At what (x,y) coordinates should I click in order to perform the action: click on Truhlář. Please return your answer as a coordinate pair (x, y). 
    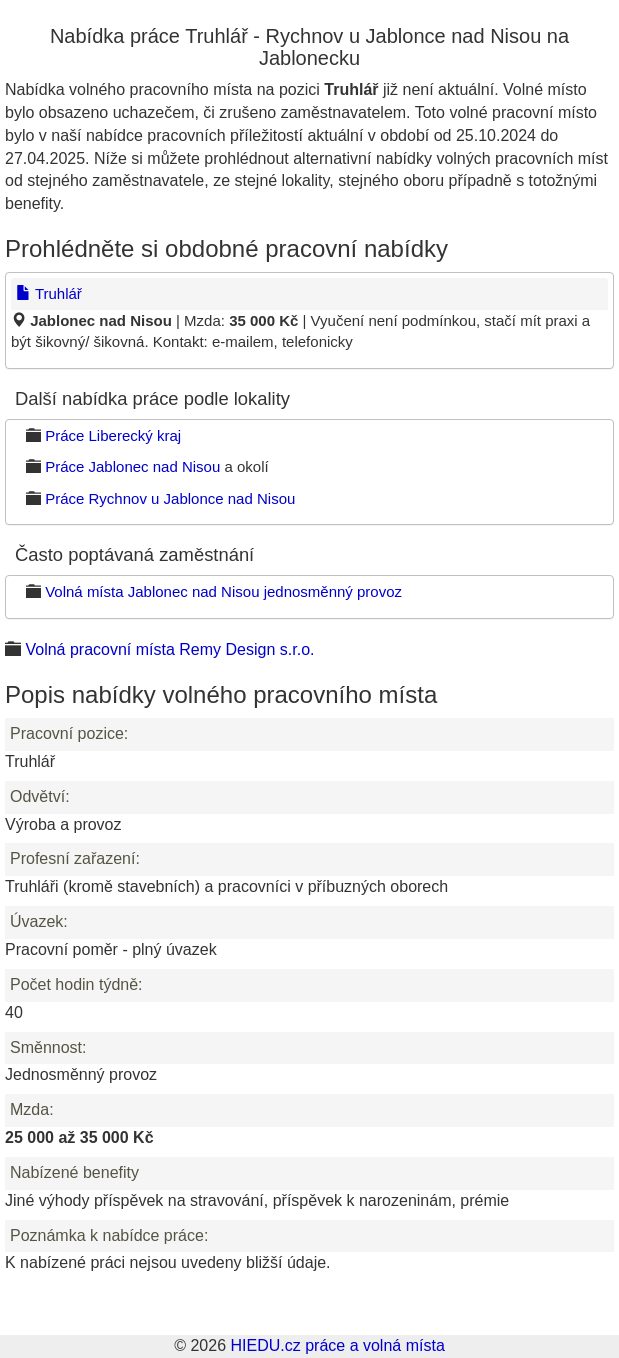
    Looking at the image, I should click on (49, 293).